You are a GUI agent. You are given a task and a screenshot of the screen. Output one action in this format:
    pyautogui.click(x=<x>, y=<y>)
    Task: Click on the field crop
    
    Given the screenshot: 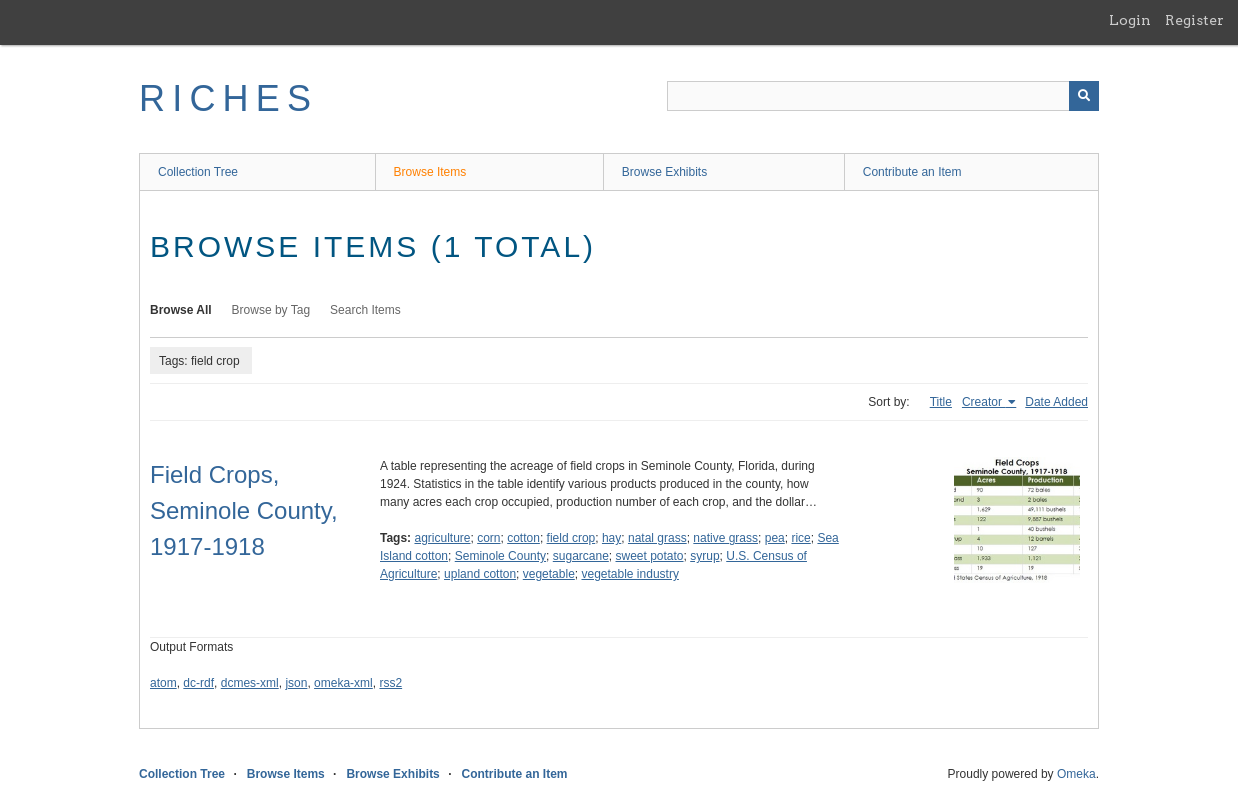 What is the action you would take?
    pyautogui.click(x=571, y=538)
    